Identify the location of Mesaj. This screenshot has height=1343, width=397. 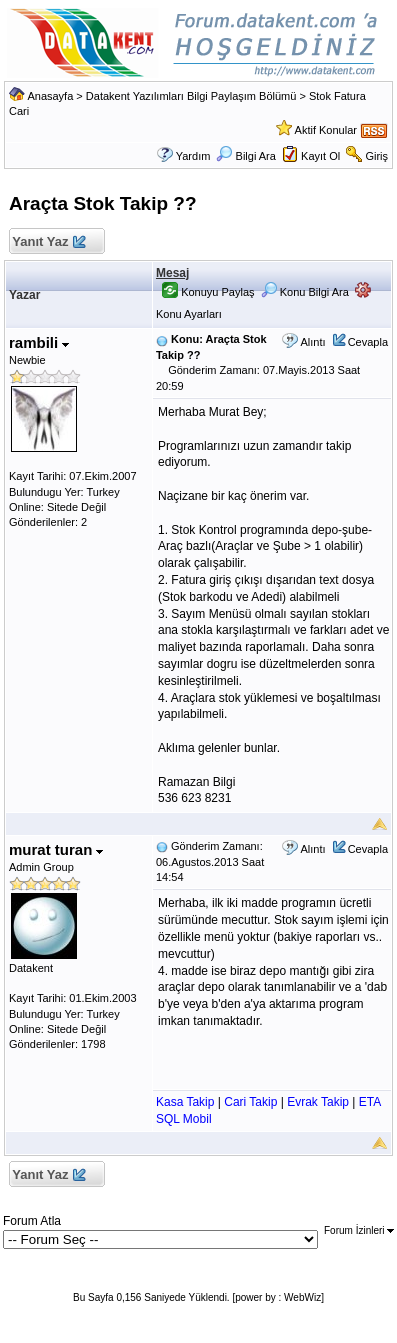
(172, 273).